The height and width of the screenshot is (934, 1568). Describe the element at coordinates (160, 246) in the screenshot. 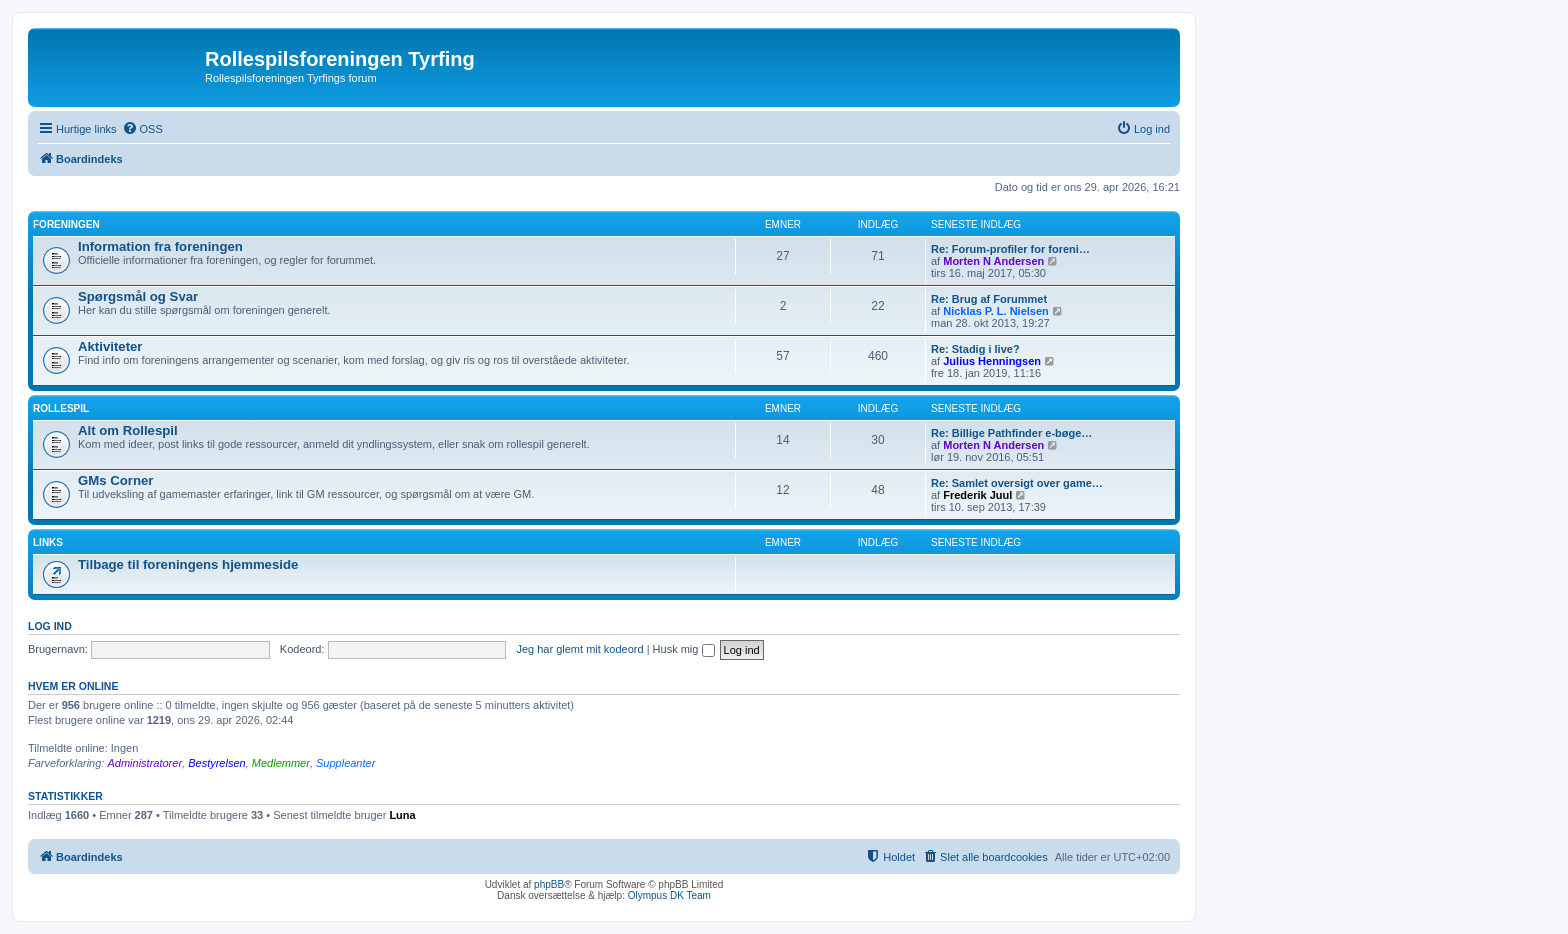

I see `Information fra foreningen` at that location.